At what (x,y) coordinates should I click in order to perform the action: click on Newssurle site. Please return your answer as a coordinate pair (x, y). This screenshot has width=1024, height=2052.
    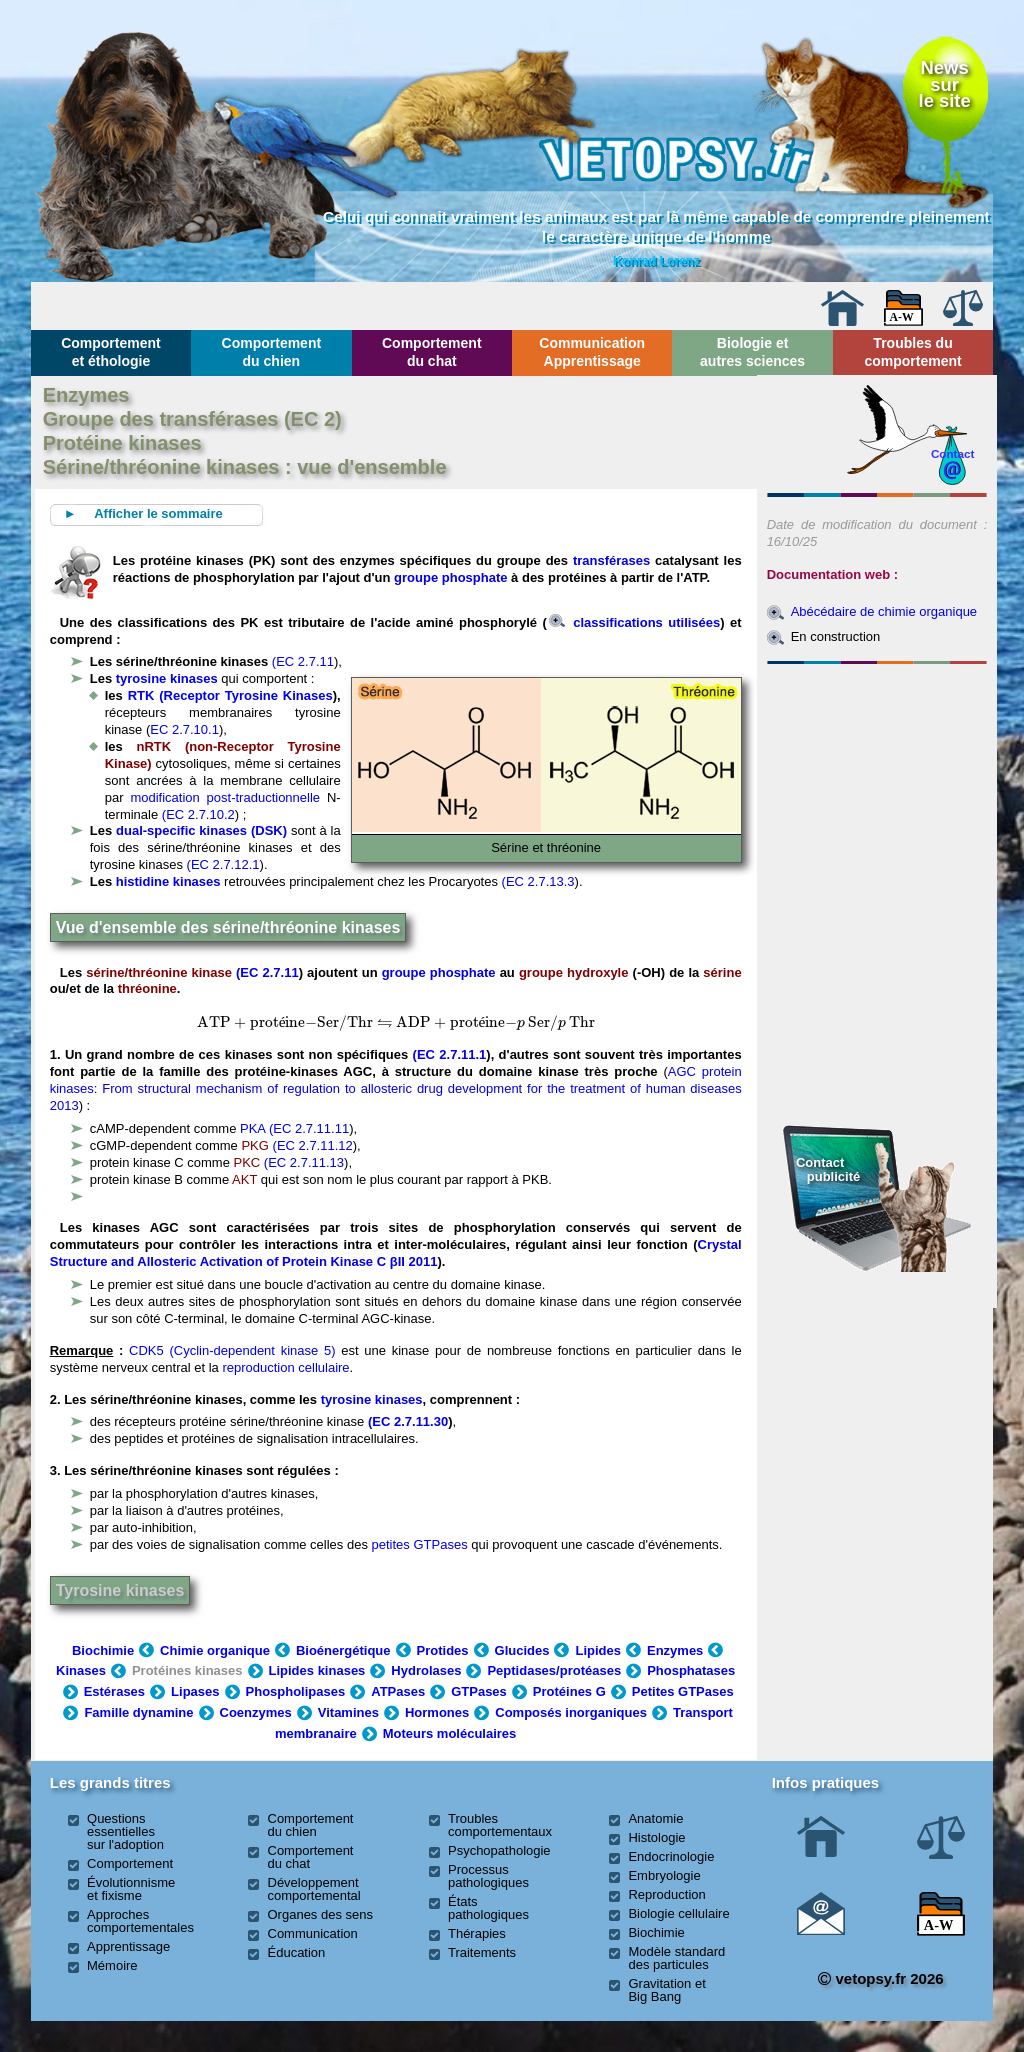
    Looking at the image, I should click on (945, 84).